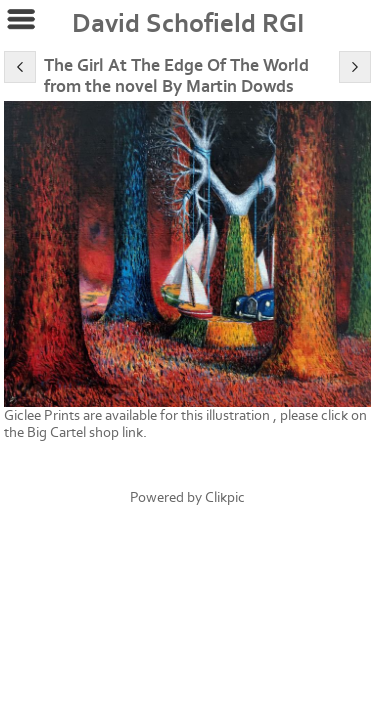 The height and width of the screenshot is (720, 375). I want to click on Clikpic, so click(225, 497).